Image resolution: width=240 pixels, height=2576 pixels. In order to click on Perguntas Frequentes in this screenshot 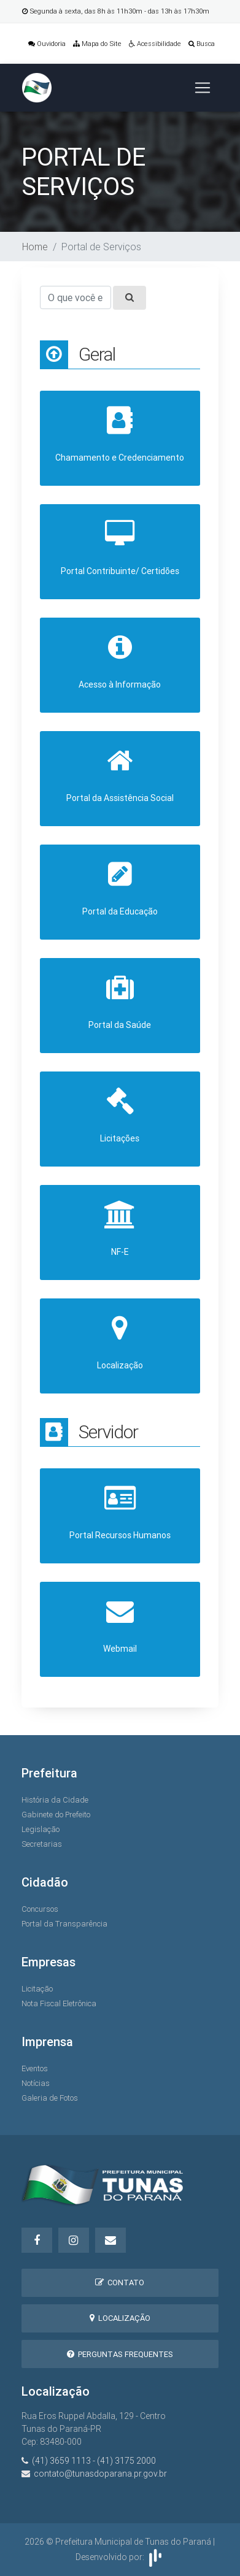, I will do `click(120, 2354)`.